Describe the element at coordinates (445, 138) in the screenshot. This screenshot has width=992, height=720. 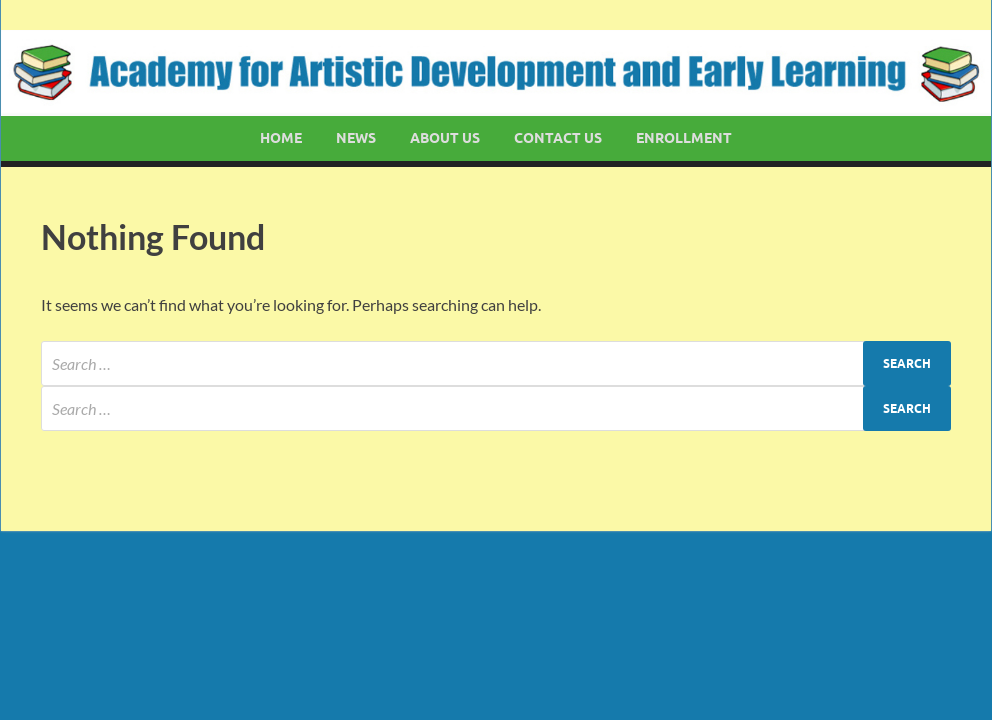
I see `About Us` at that location.